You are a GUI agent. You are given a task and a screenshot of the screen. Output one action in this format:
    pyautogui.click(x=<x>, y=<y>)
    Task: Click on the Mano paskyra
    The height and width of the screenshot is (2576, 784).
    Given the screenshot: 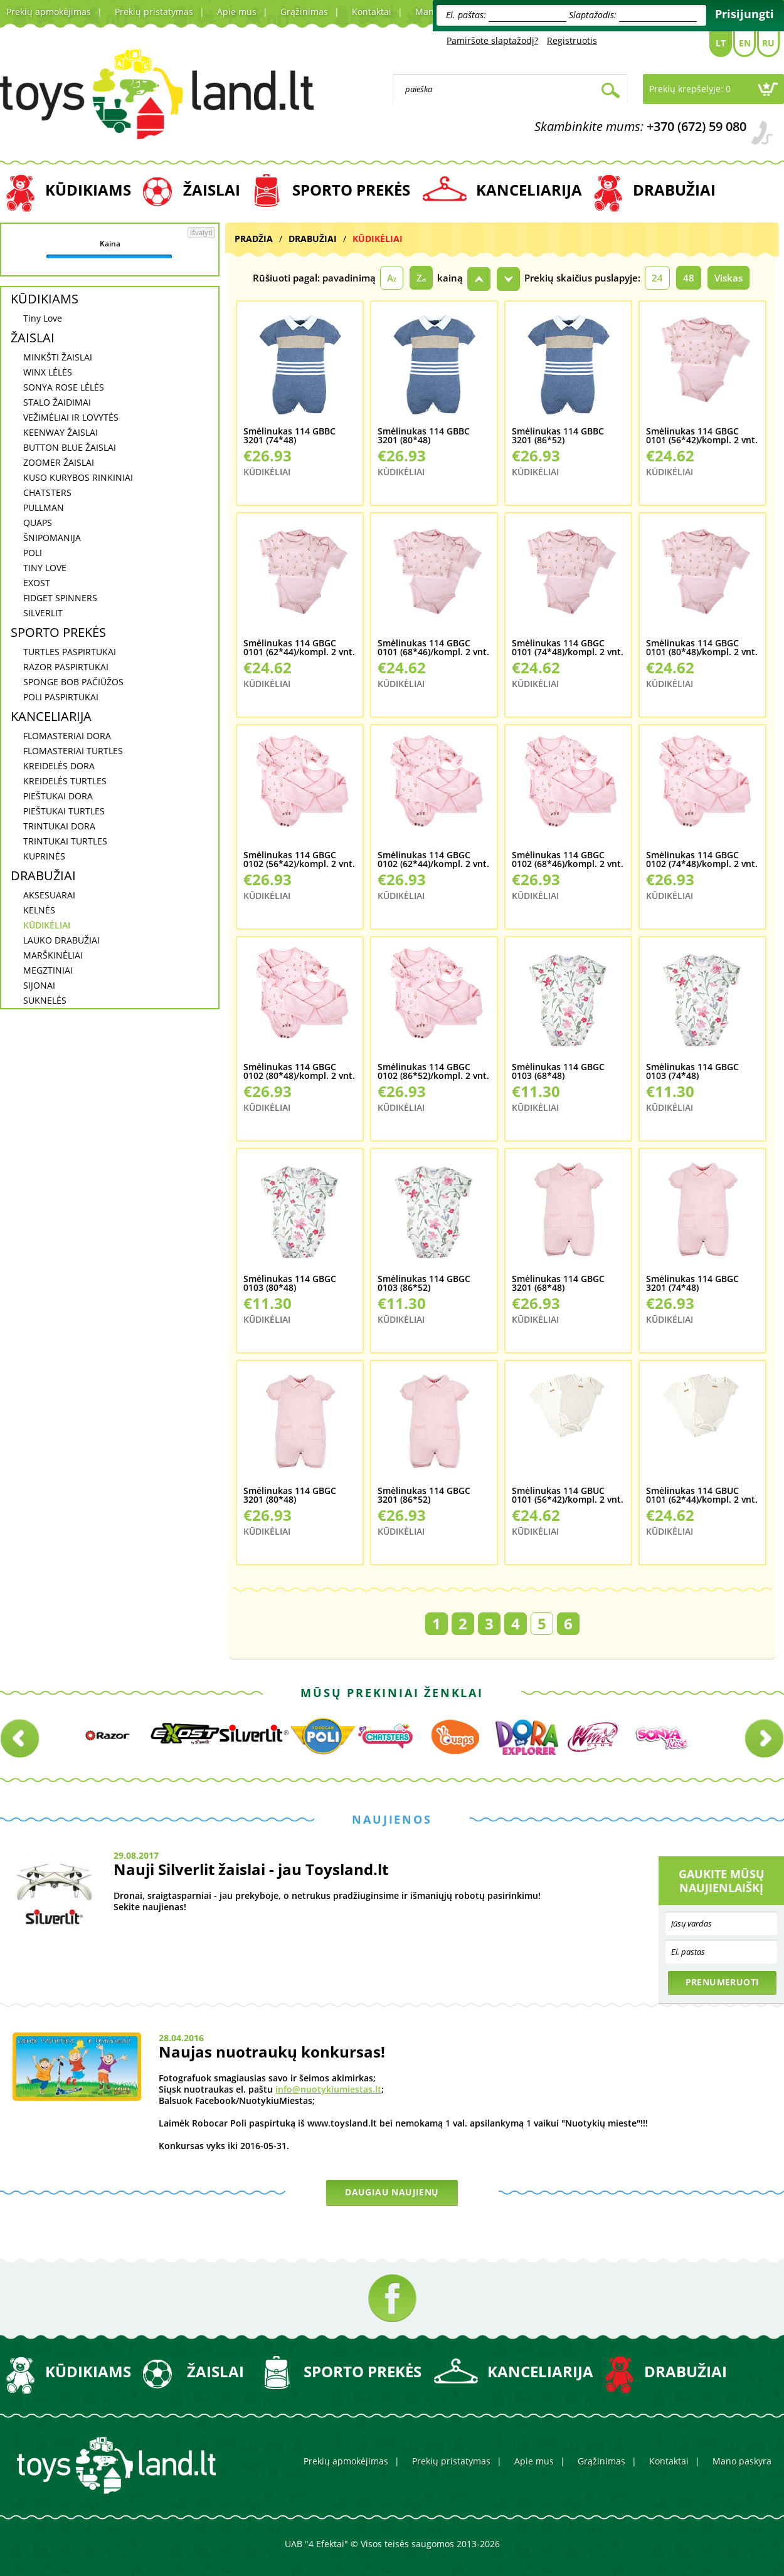 What is the action you would take?
    pyautogui.click(x=741, y=2461)
    